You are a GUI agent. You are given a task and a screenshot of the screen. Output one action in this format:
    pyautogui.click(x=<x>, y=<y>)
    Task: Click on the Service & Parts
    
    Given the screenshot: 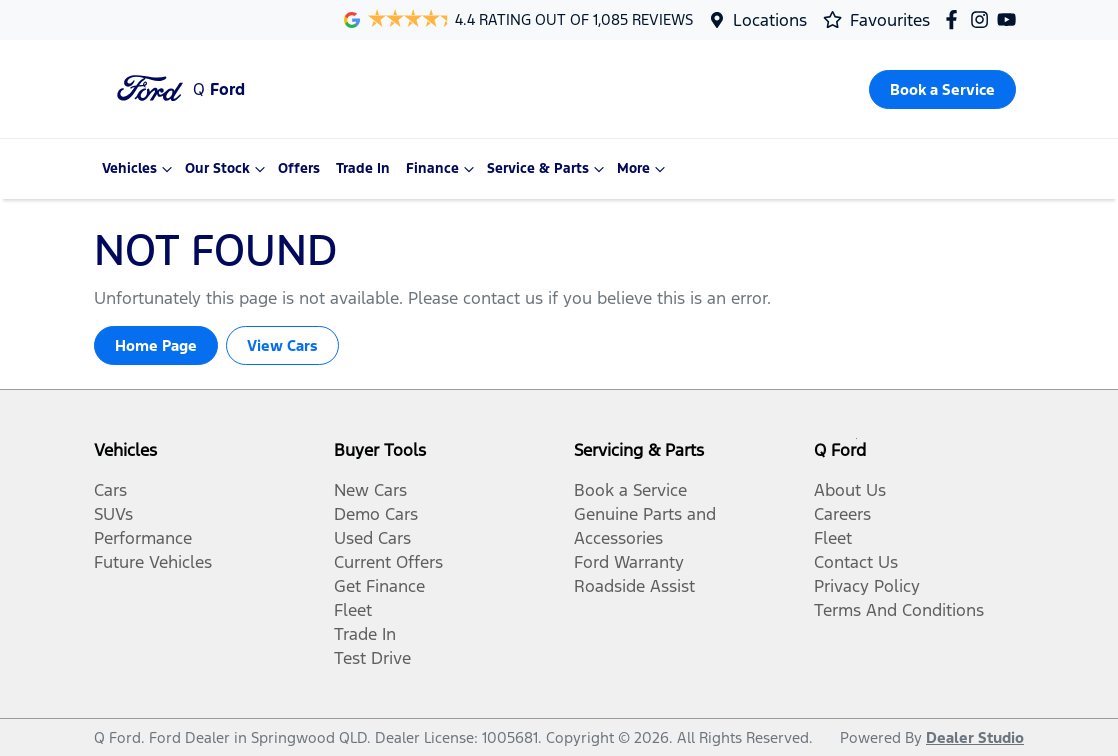 What is the action you would take?
    pyautogui.click(x=548, y=169)
    